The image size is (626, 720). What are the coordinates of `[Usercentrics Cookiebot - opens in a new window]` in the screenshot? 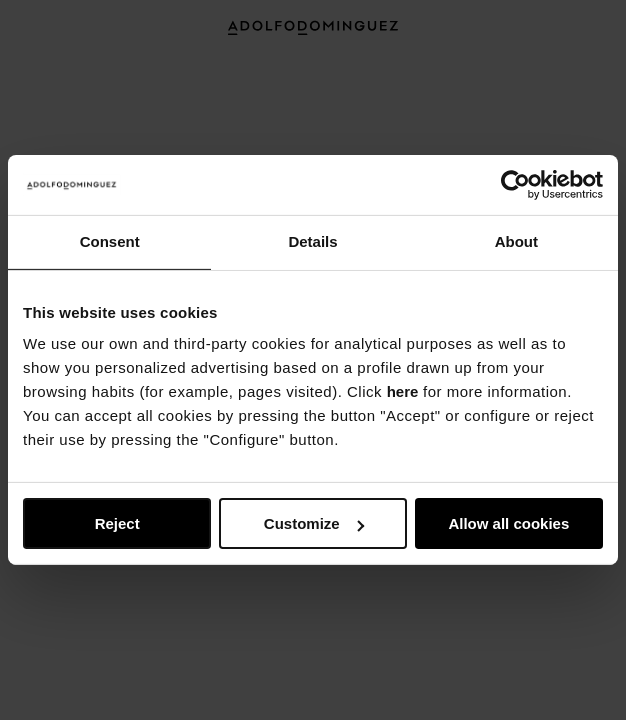 It's located at (515, 185).